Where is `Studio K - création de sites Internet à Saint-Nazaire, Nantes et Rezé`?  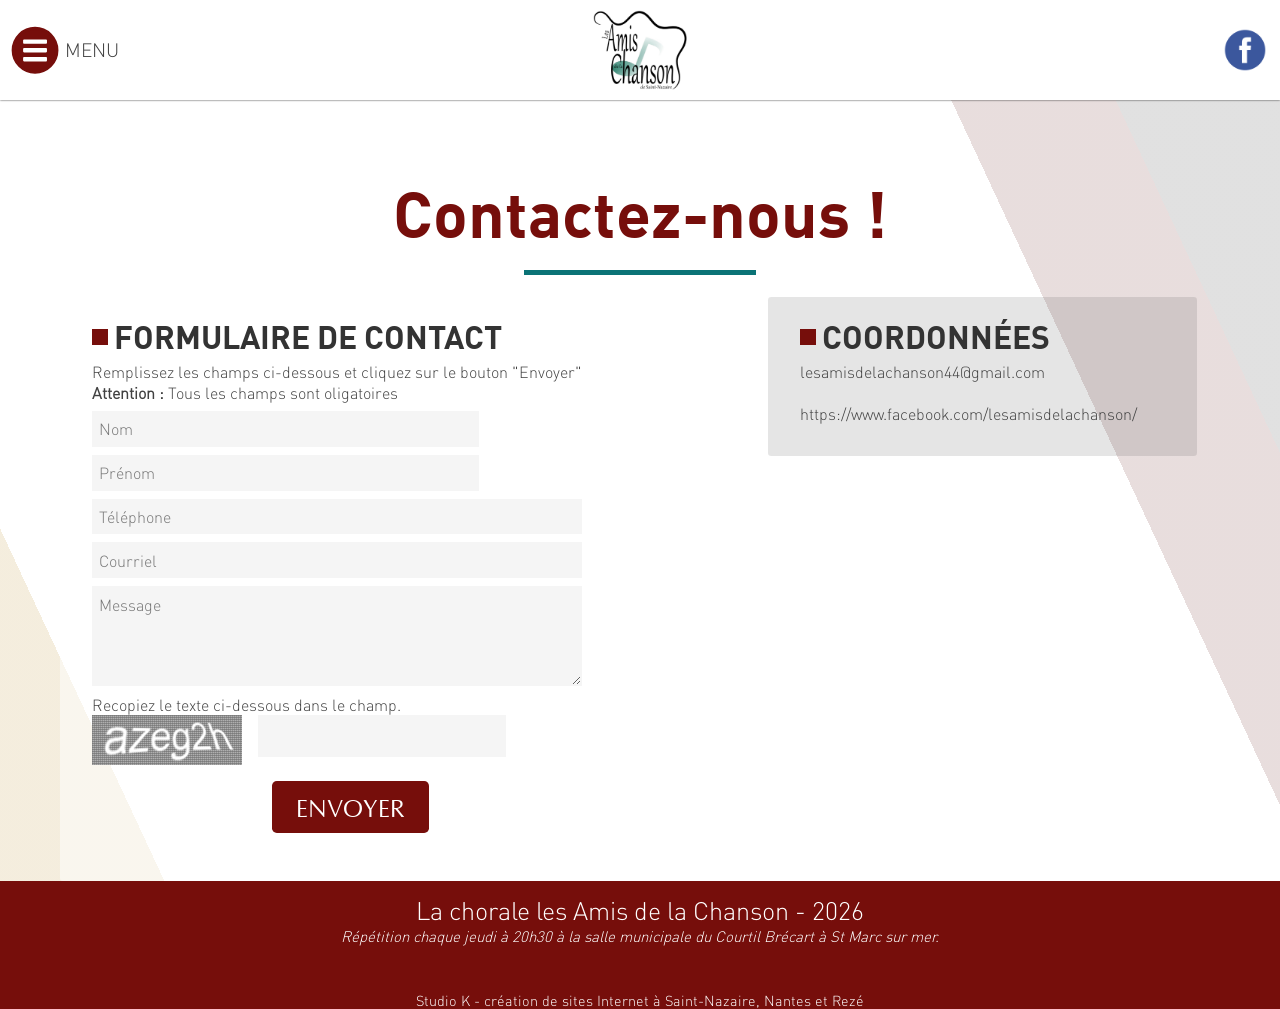 Studio K - création de sites Internet à Saint-Nazaire, Nantes et Rezé is located at coordinates (640, 1000).